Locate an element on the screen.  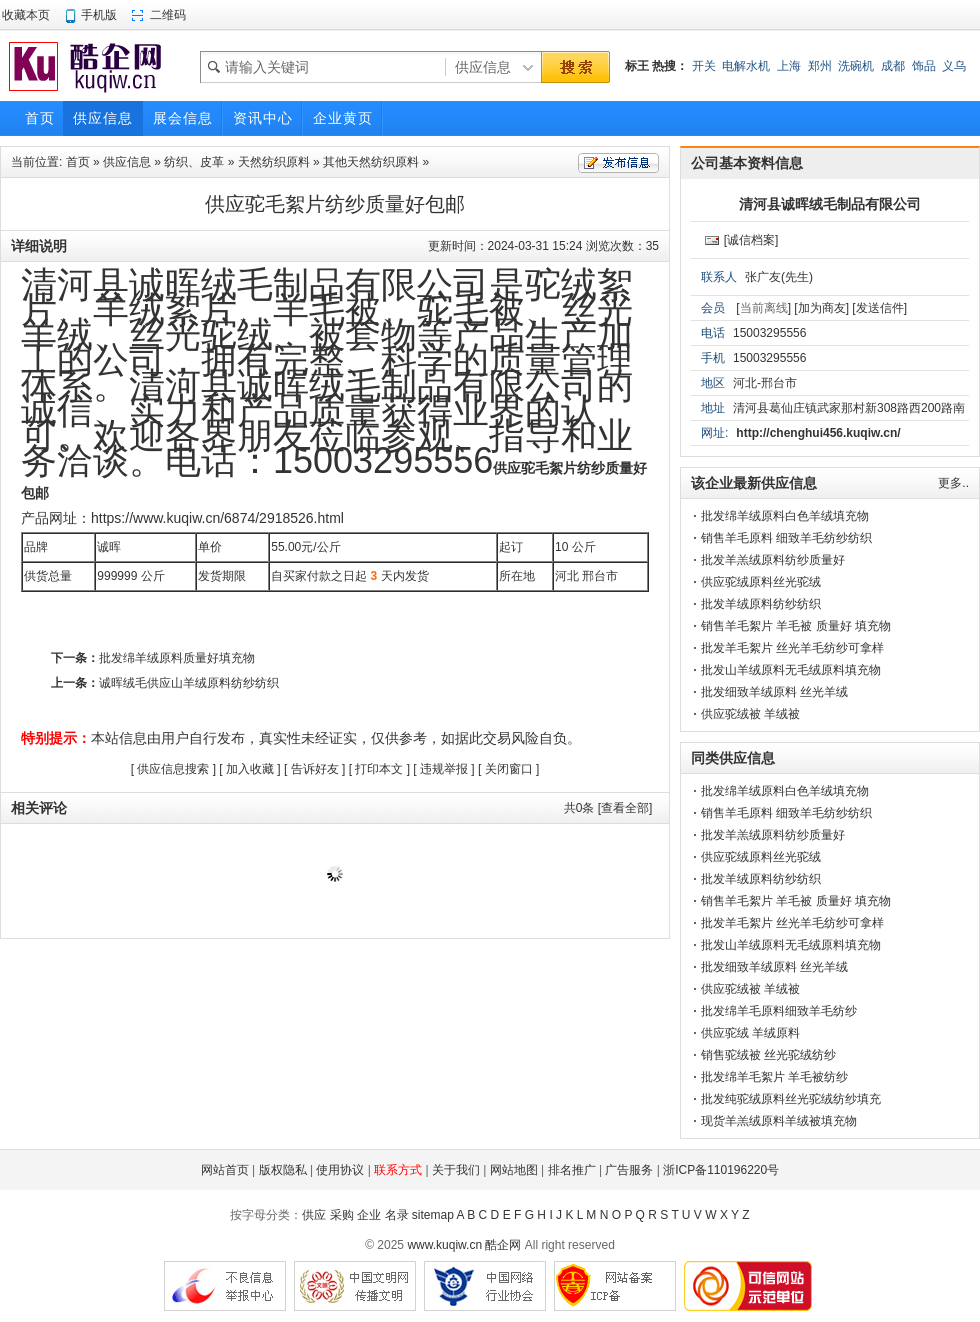
批发羊羔绒原料纺纱质量好 is located at coordinates (773, 560).